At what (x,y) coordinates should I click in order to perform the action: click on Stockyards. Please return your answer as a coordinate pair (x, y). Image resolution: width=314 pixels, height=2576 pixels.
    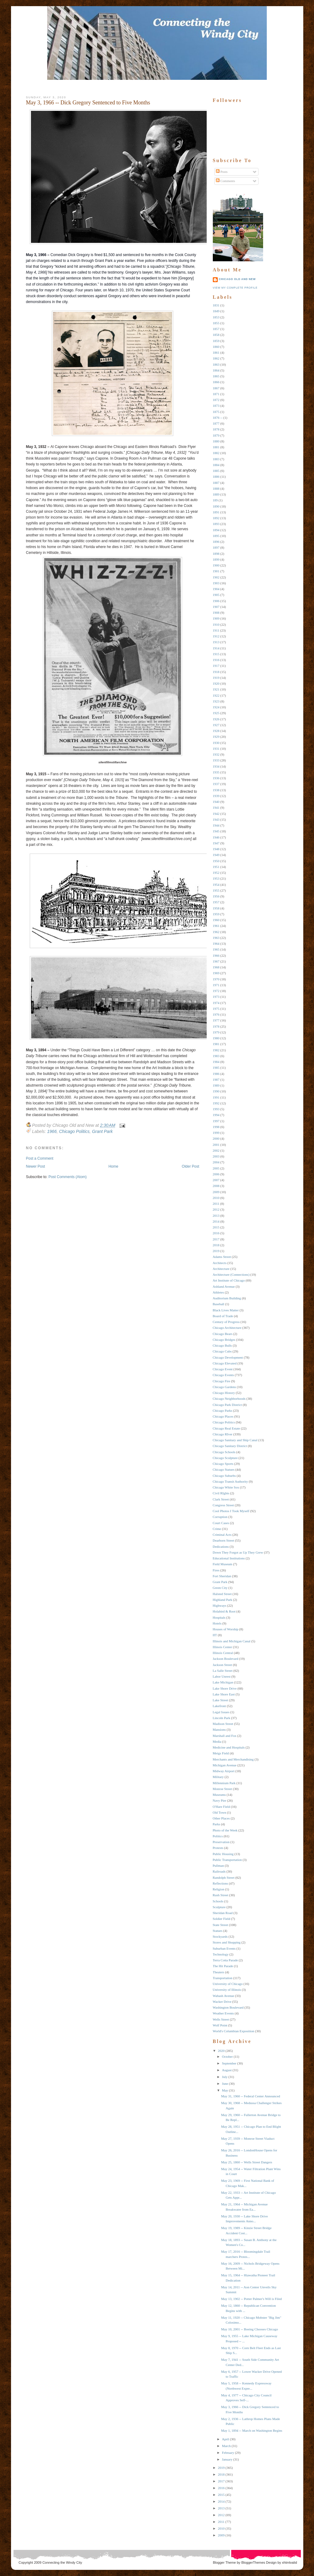
    Looking at the image, I should click on (220, 1936).